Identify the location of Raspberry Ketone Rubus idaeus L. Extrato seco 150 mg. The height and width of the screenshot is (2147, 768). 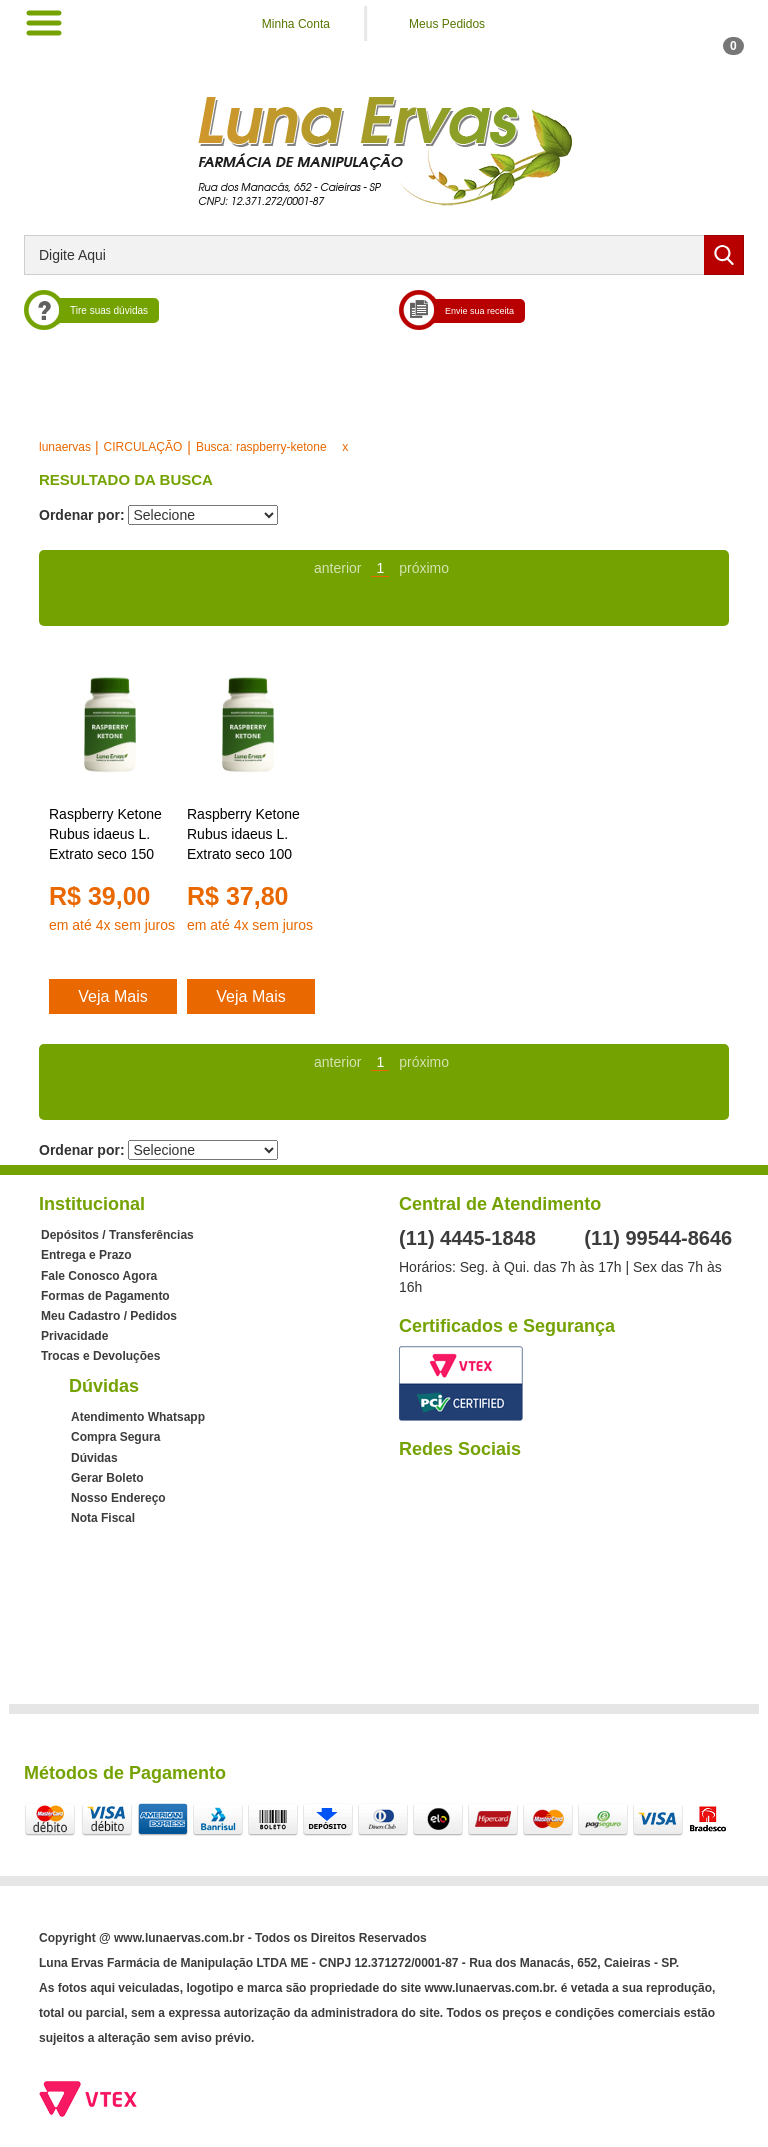
(105, 835).